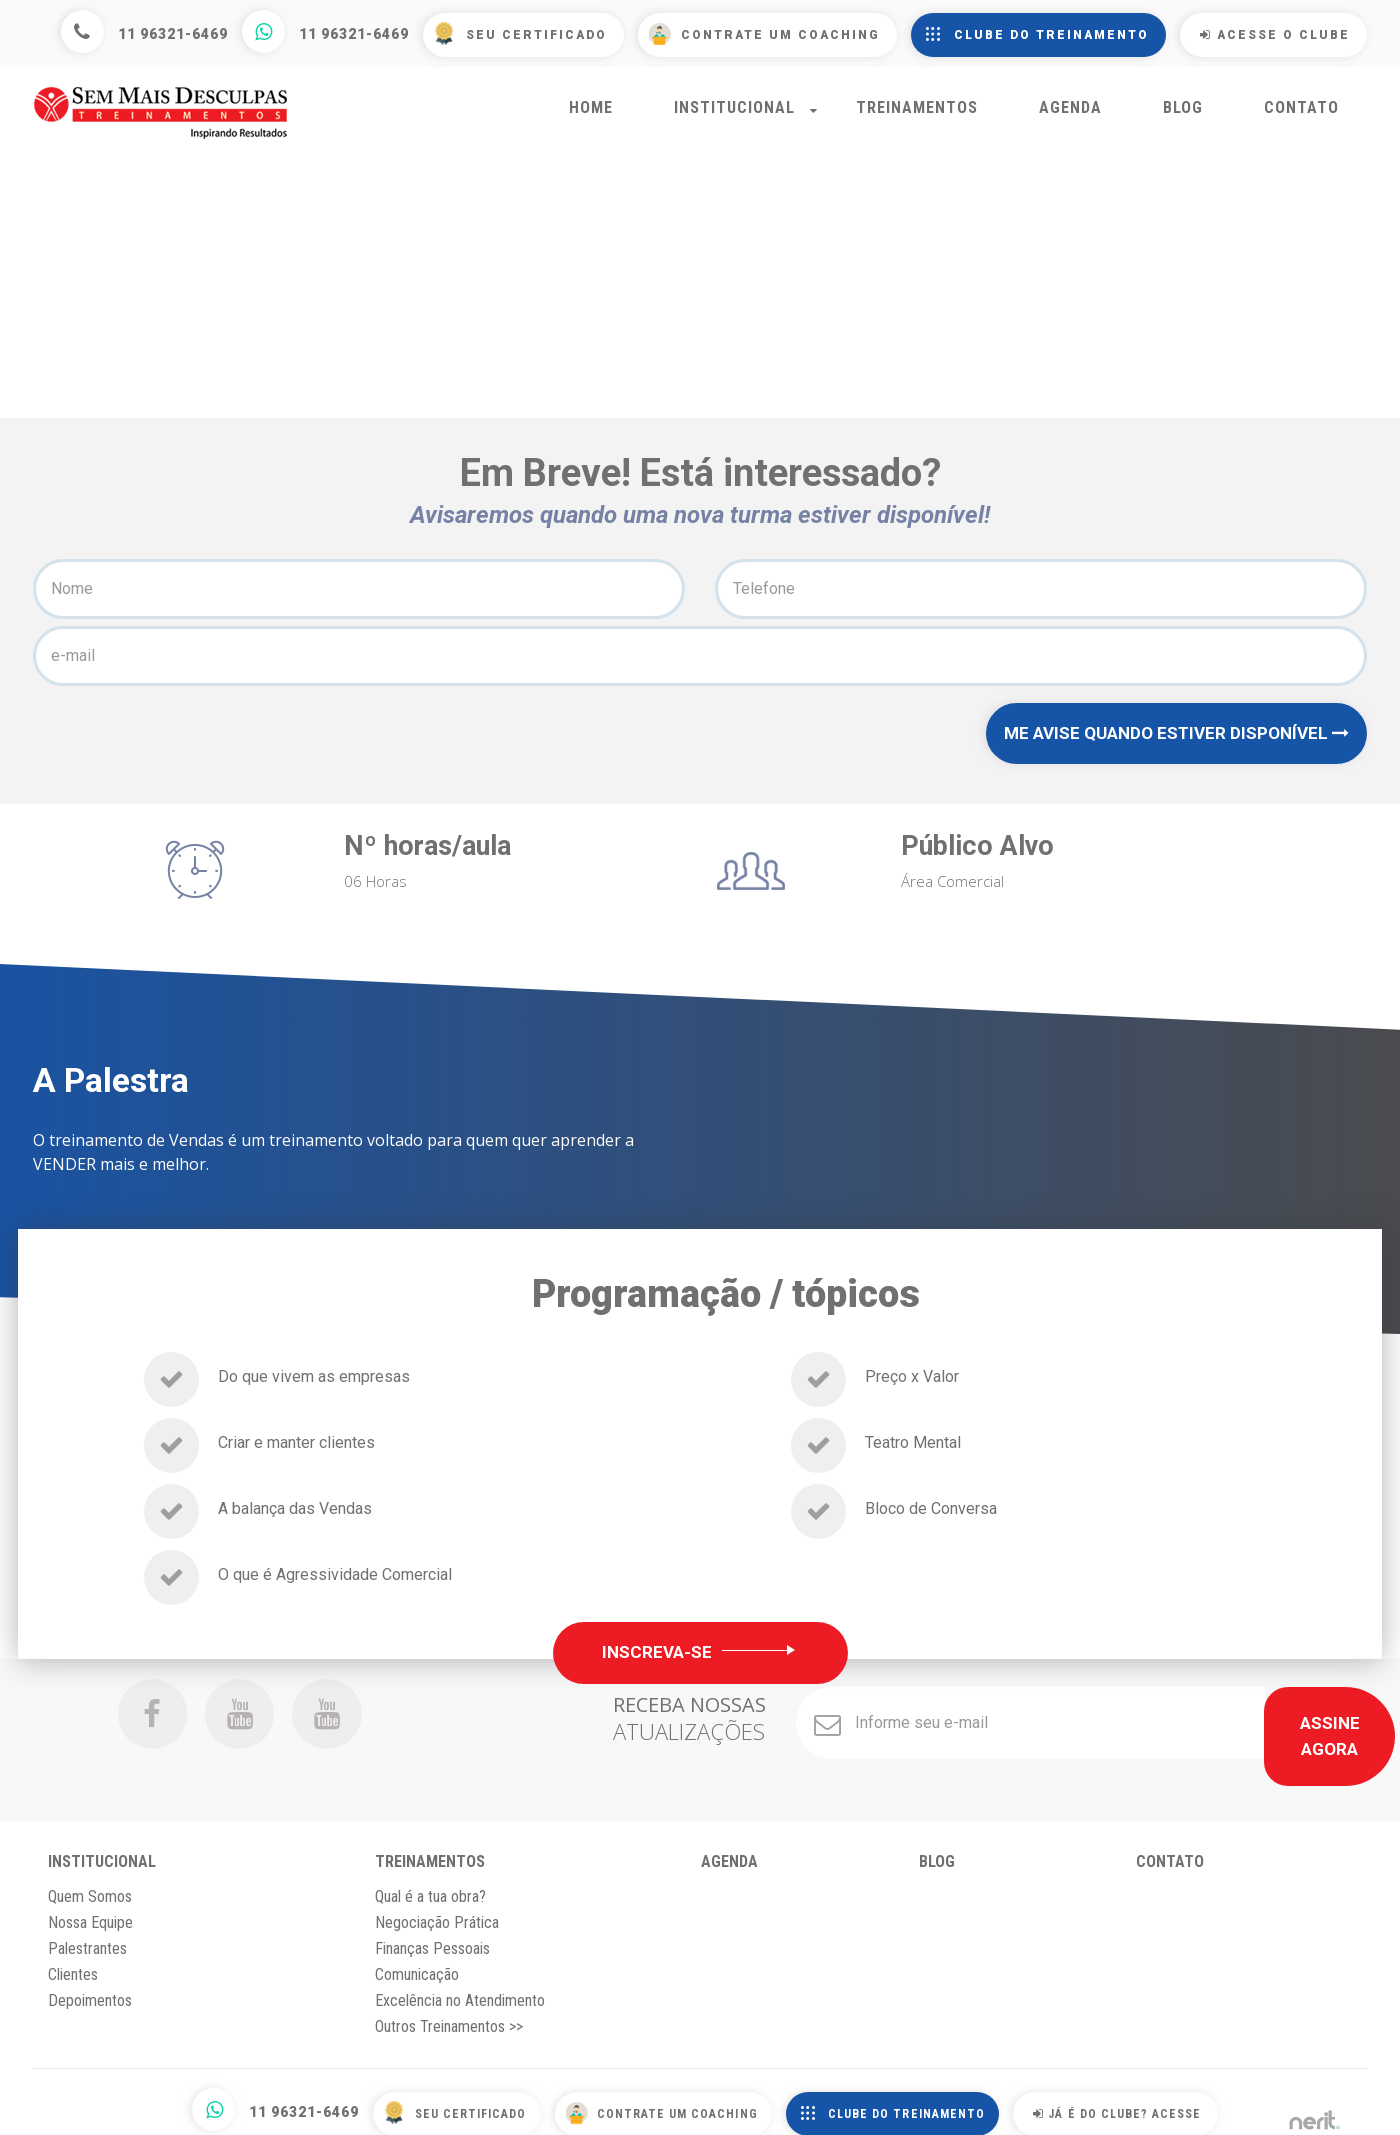 The width and height of the screenshot is (1400, 2135). What do you see at coordinates (449, 2016) in the screenshot?
I see `Outros Treinamentos >>` at bounding box center [449, 2016].